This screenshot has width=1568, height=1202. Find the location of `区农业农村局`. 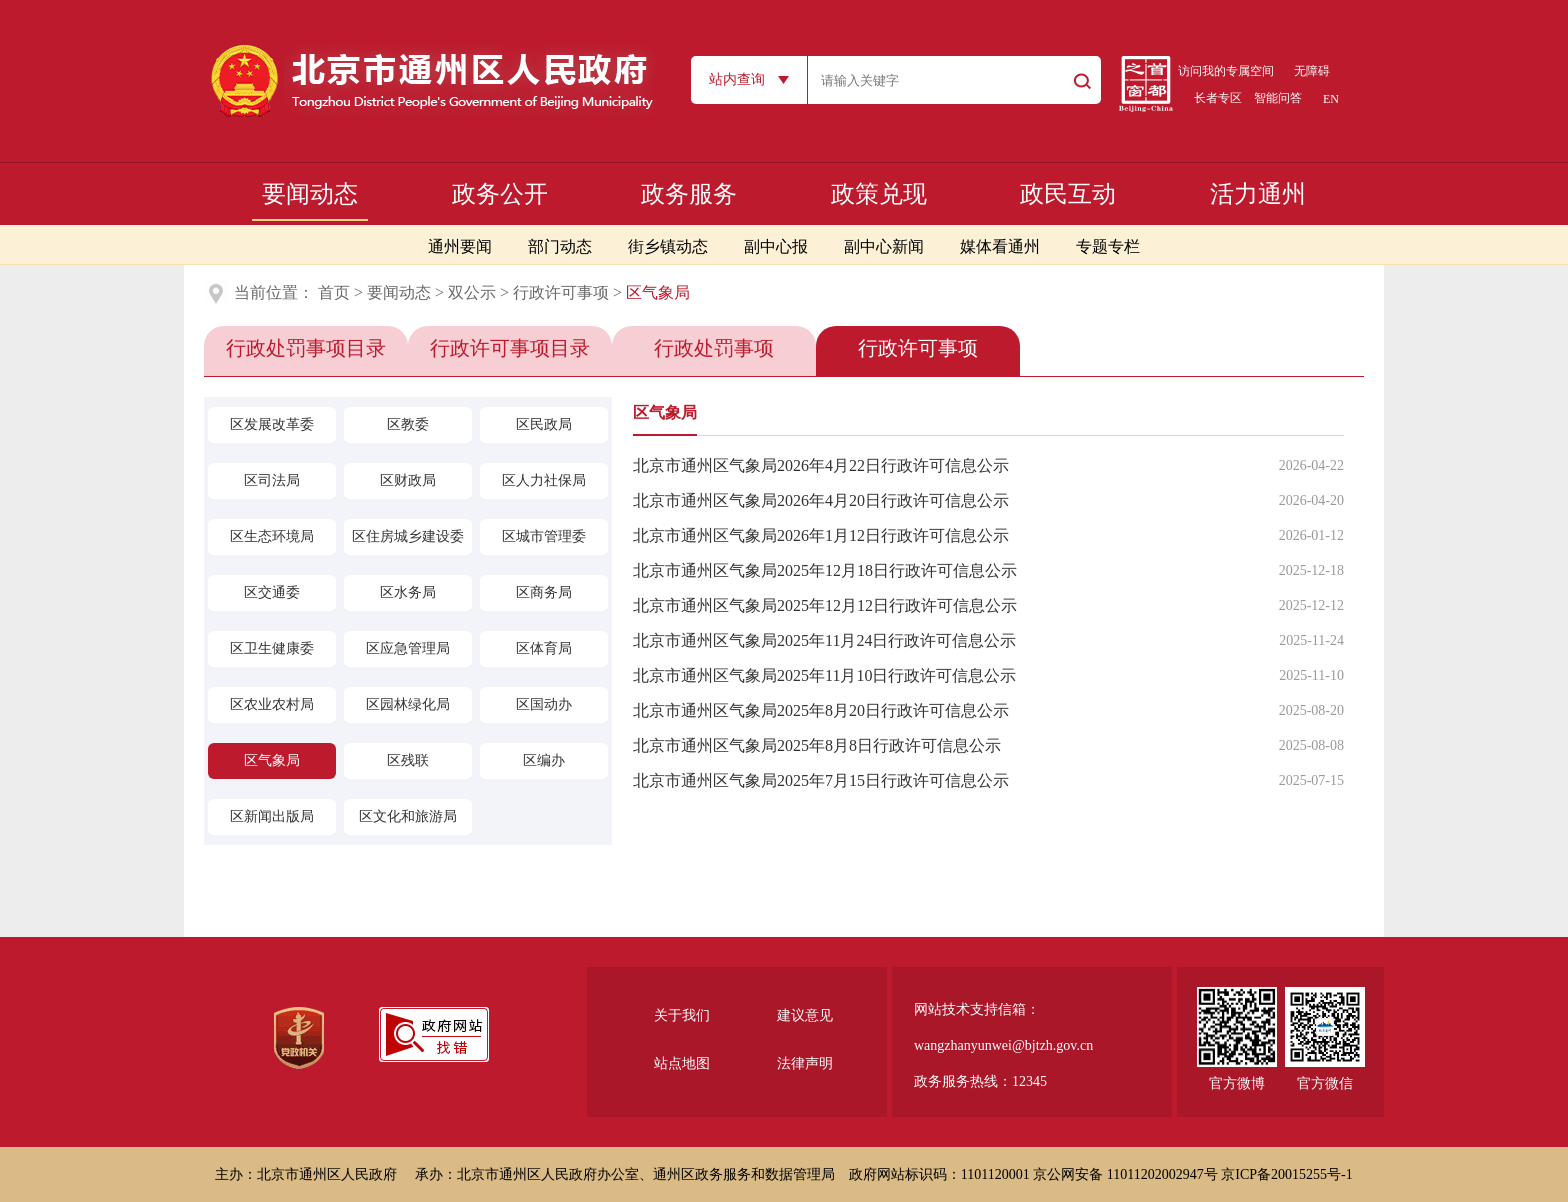

区农业农村局 is located at coordinates (272, 704).